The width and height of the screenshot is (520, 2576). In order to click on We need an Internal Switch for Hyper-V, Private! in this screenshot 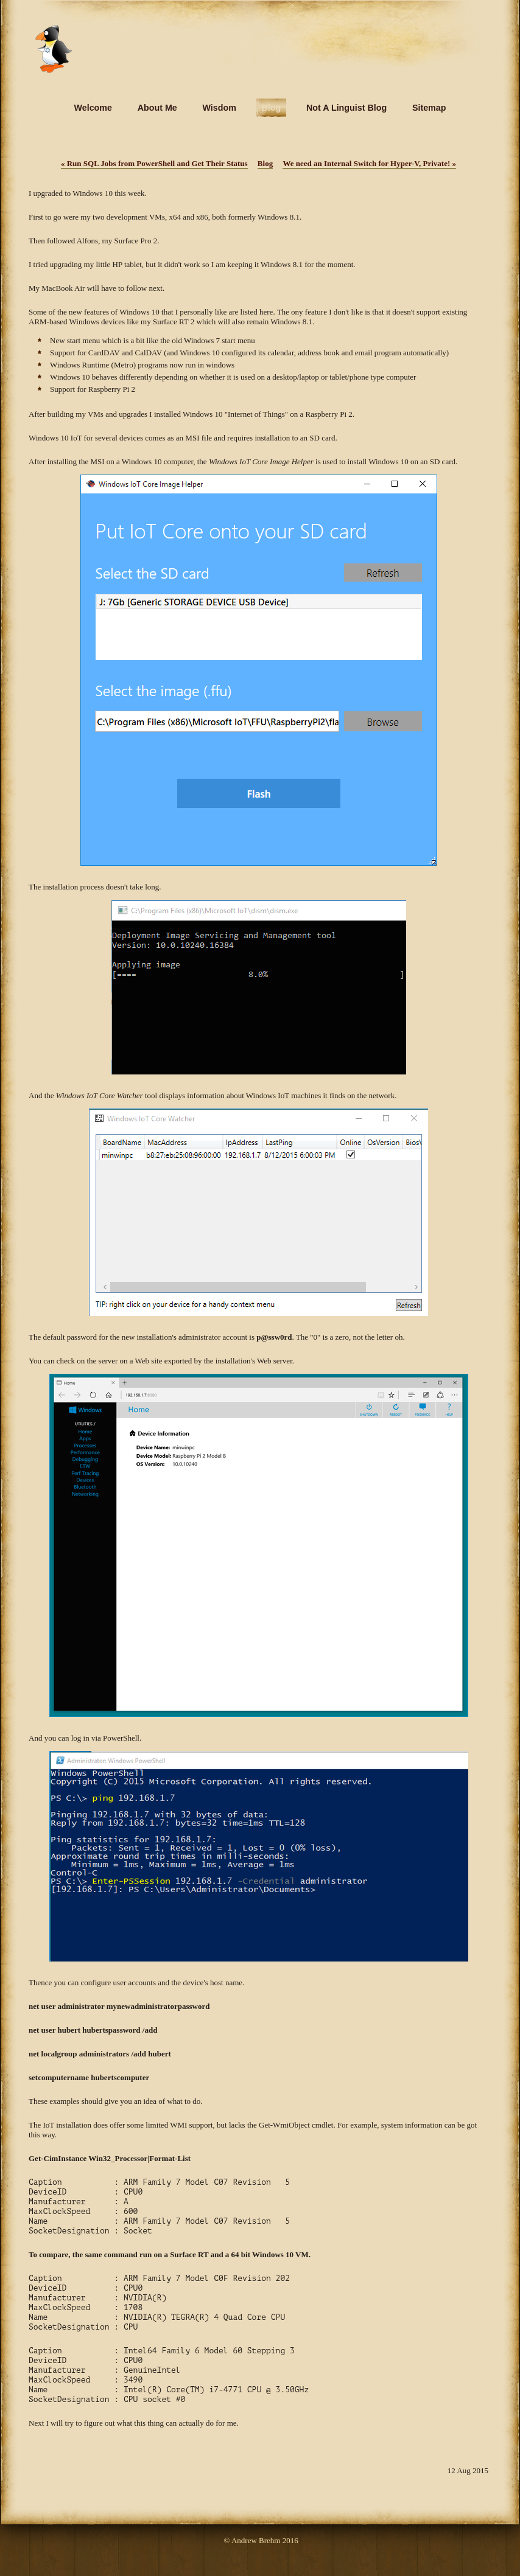, I will do `click(369, 163)`.